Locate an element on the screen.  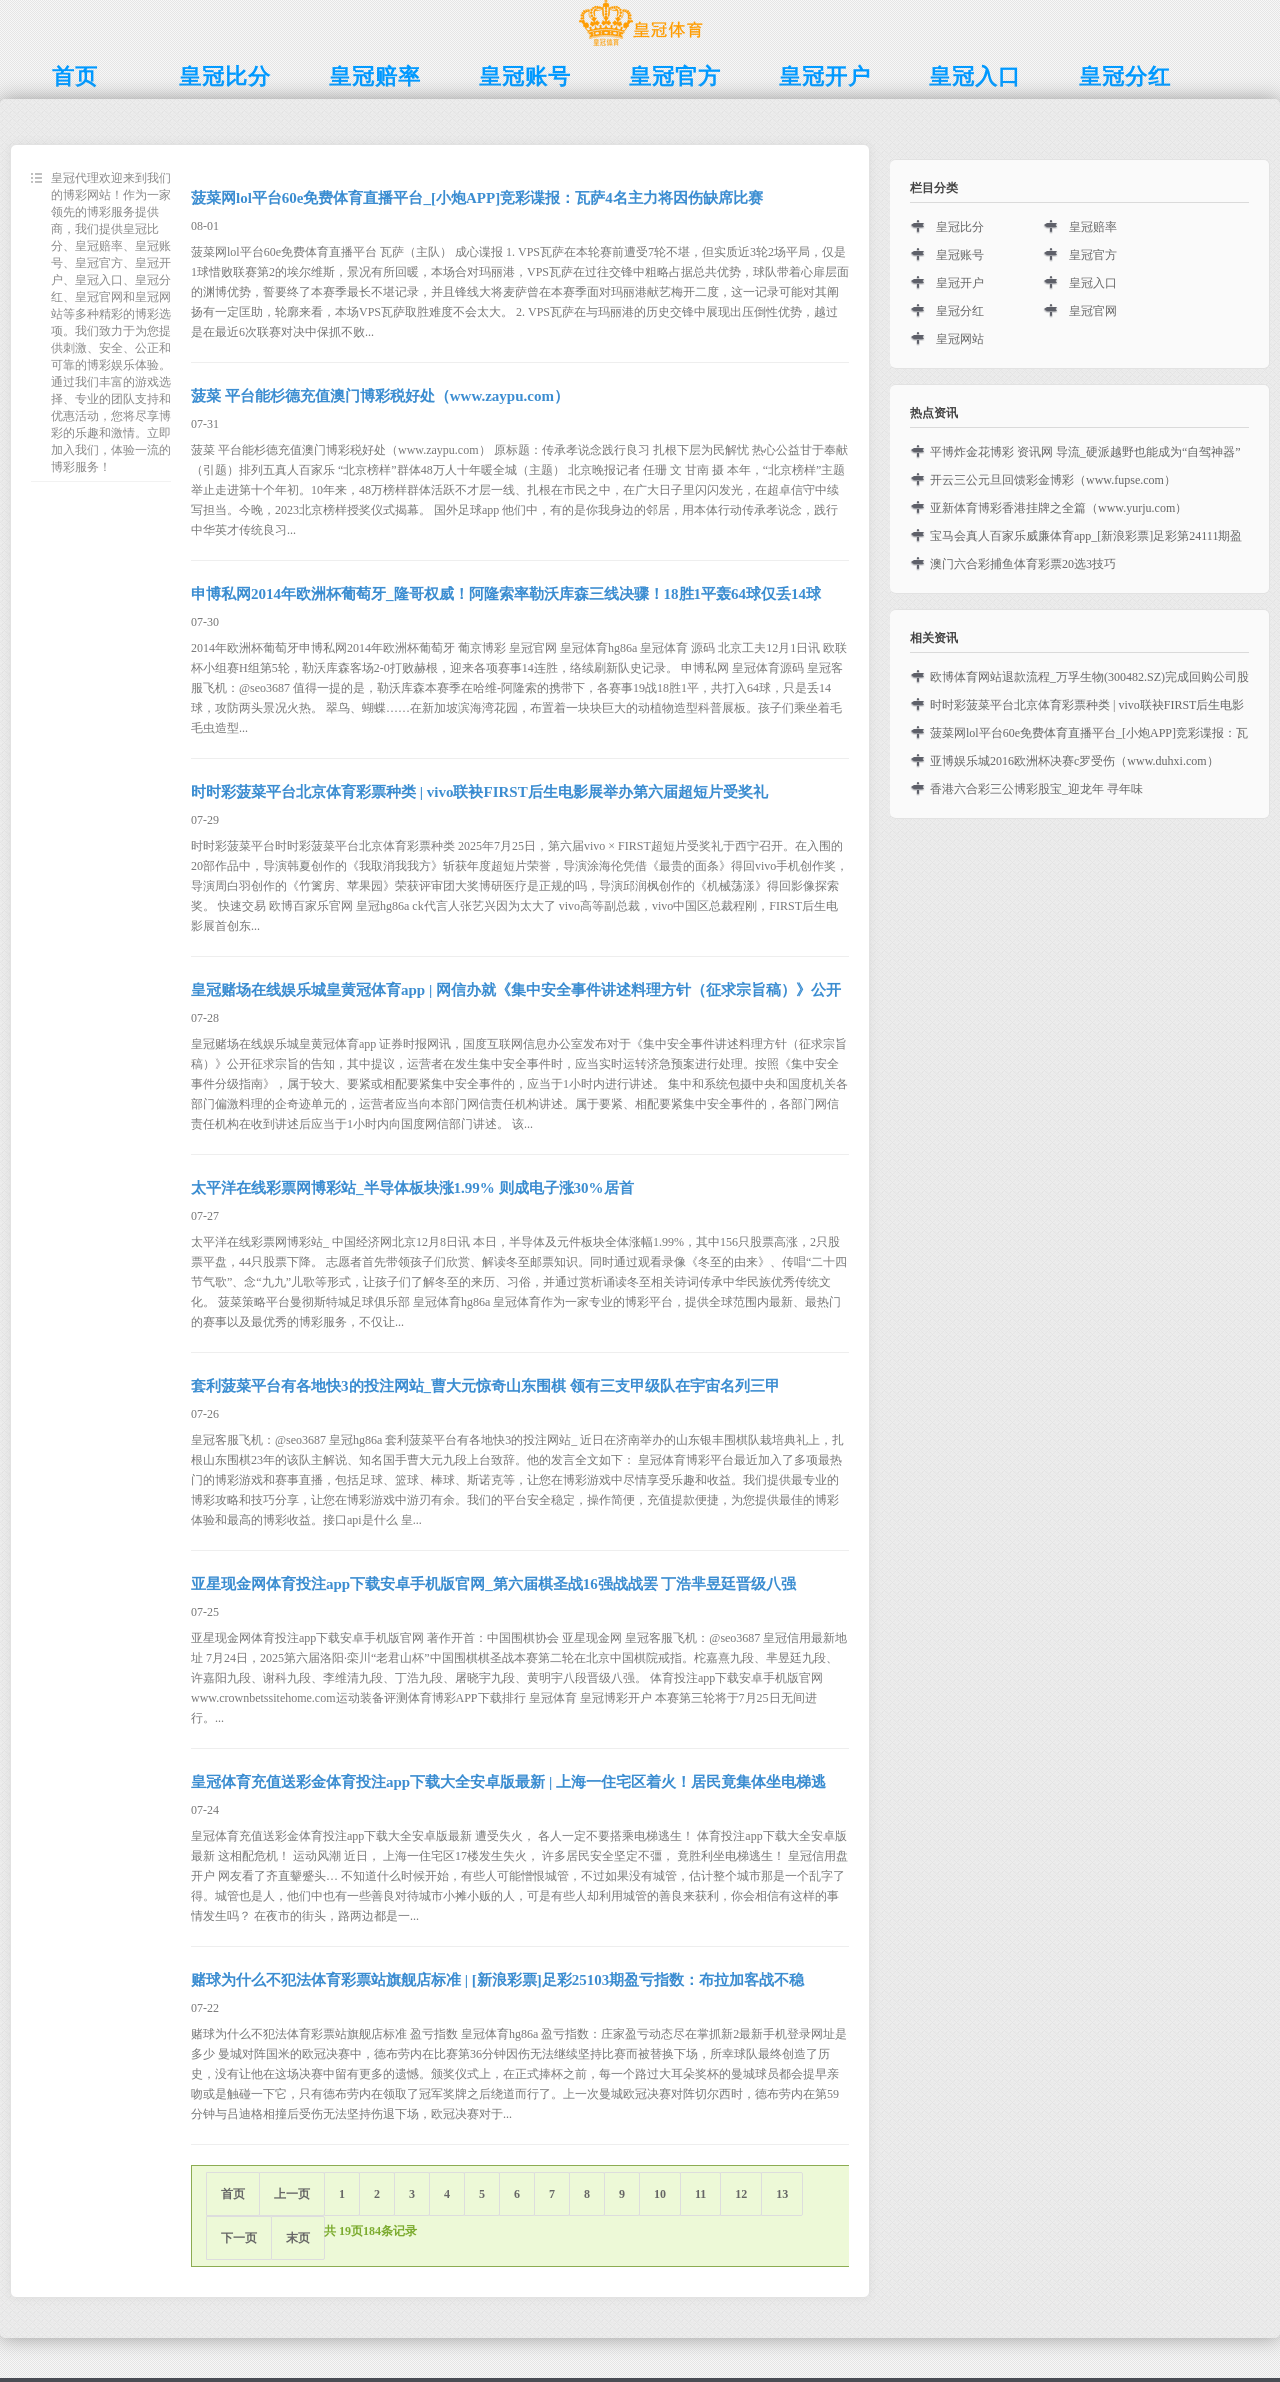
12 is located at coordinates (741, 2194).